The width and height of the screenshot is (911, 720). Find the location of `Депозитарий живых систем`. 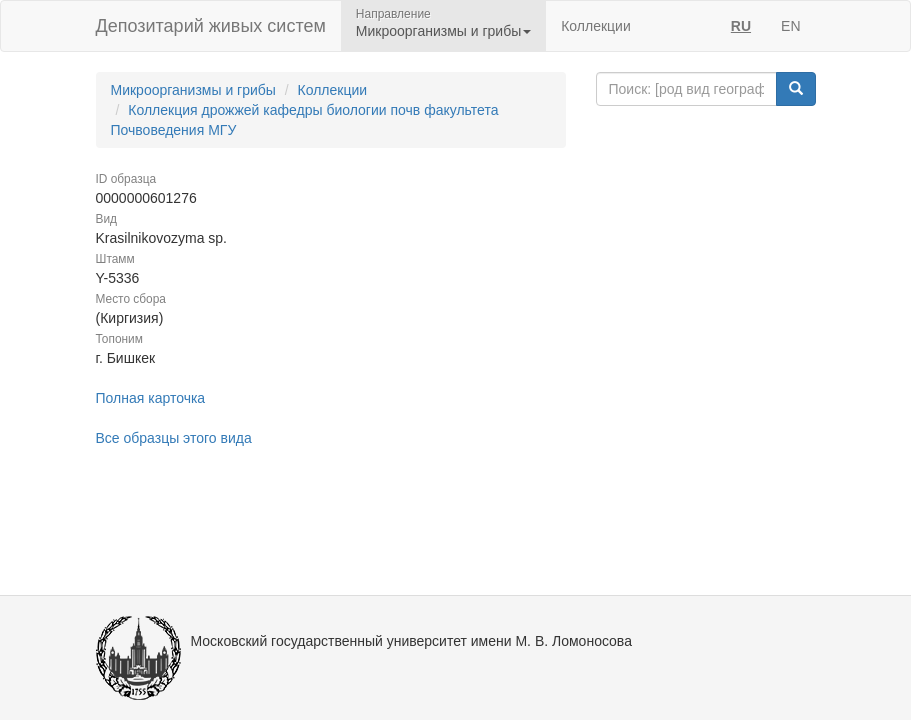

Депозитарий живых систем is located at coordinates (211, 26).